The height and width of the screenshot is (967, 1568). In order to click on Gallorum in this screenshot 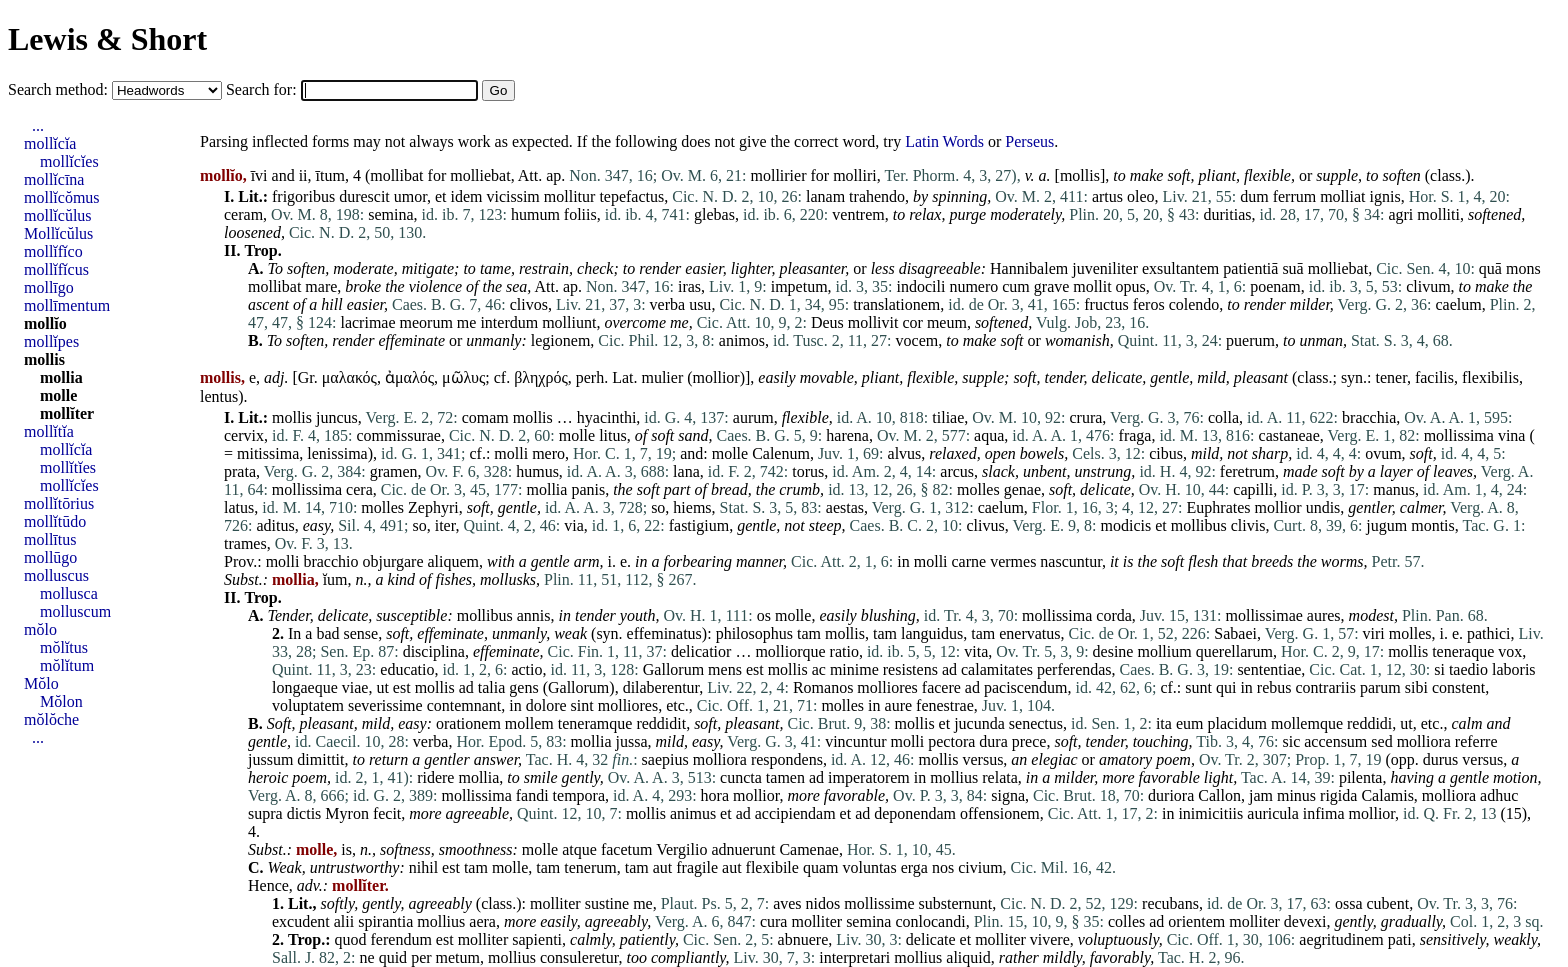, I will do `click(673, 669)`.